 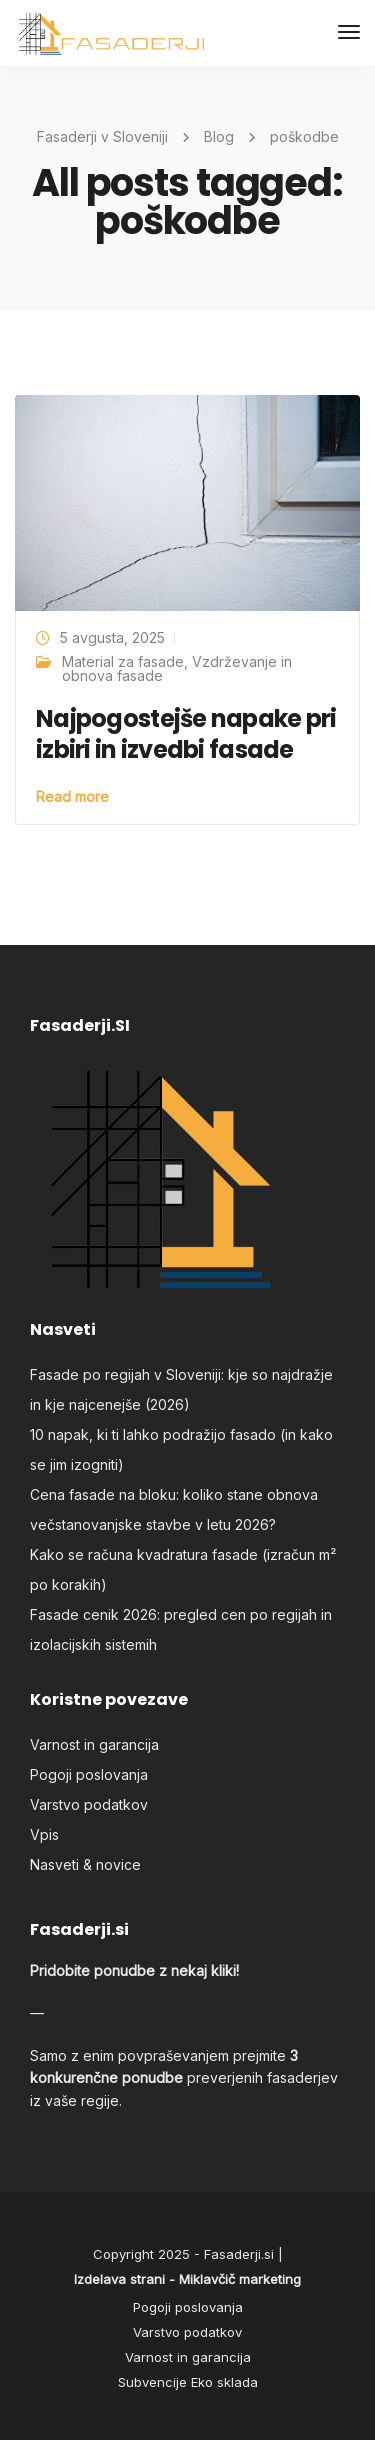 I want to click on 5 avgusta, 2025, so click(x=112, y=637).